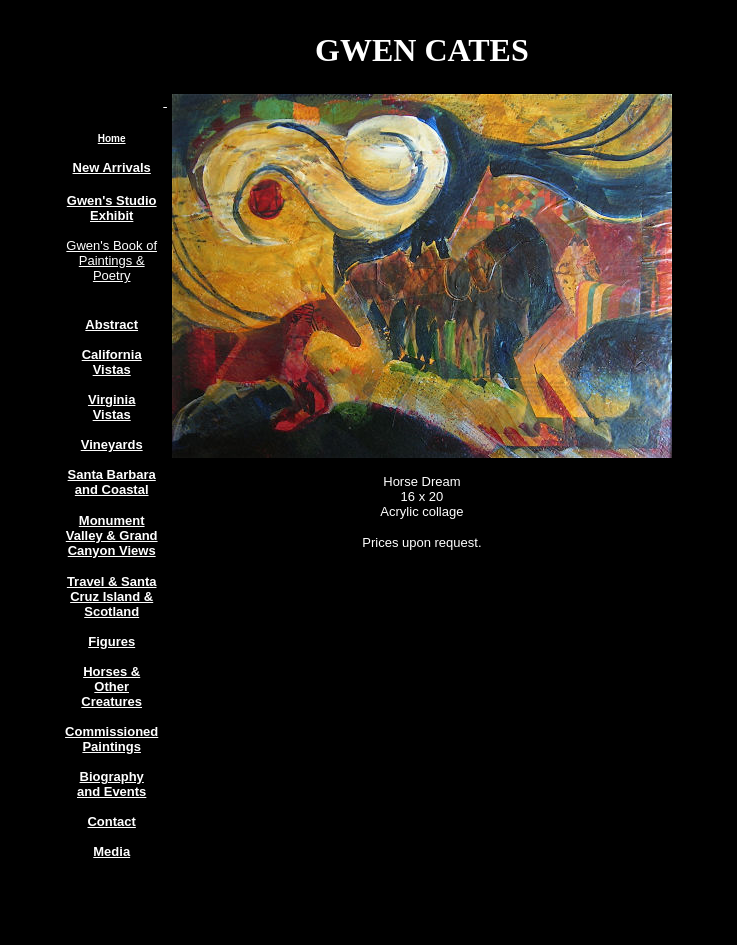 Image resolution: width=737 pixels, height=945 pixels. Describe the element at coordinates (111, 791) in the screenshot. I see `and Events` at that location.